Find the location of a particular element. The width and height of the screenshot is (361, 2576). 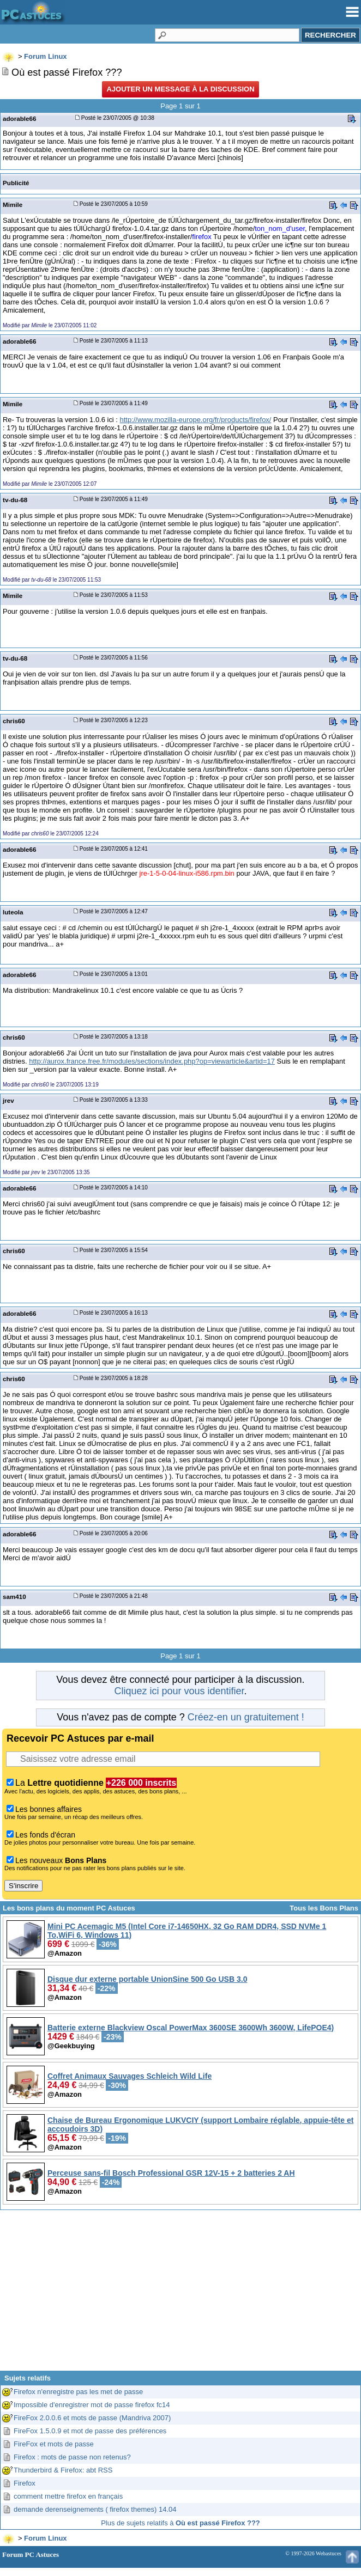

Cliquez ici pour vous identifier is located at coordinates (179, 1691).